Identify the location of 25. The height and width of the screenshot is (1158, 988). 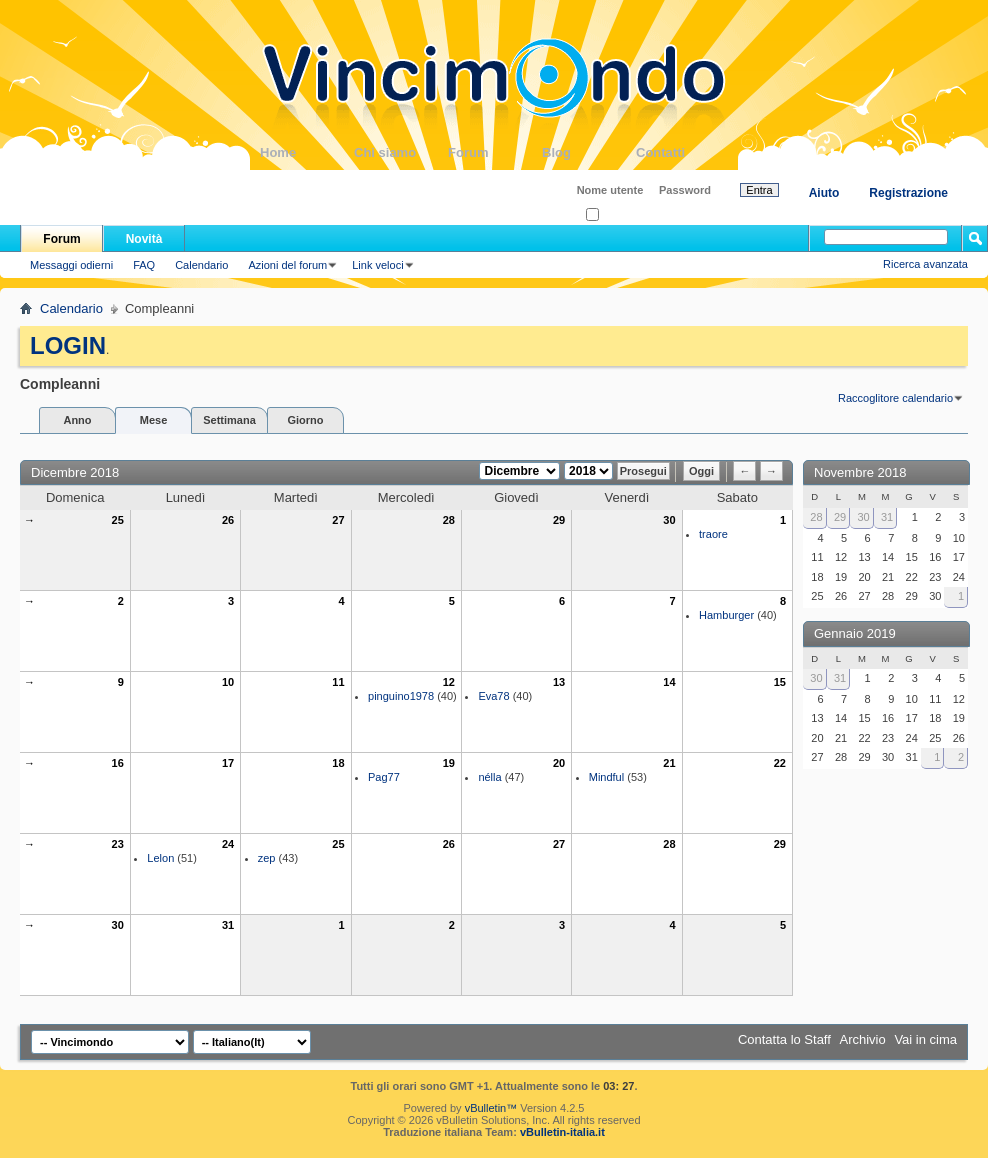
(118, 520).